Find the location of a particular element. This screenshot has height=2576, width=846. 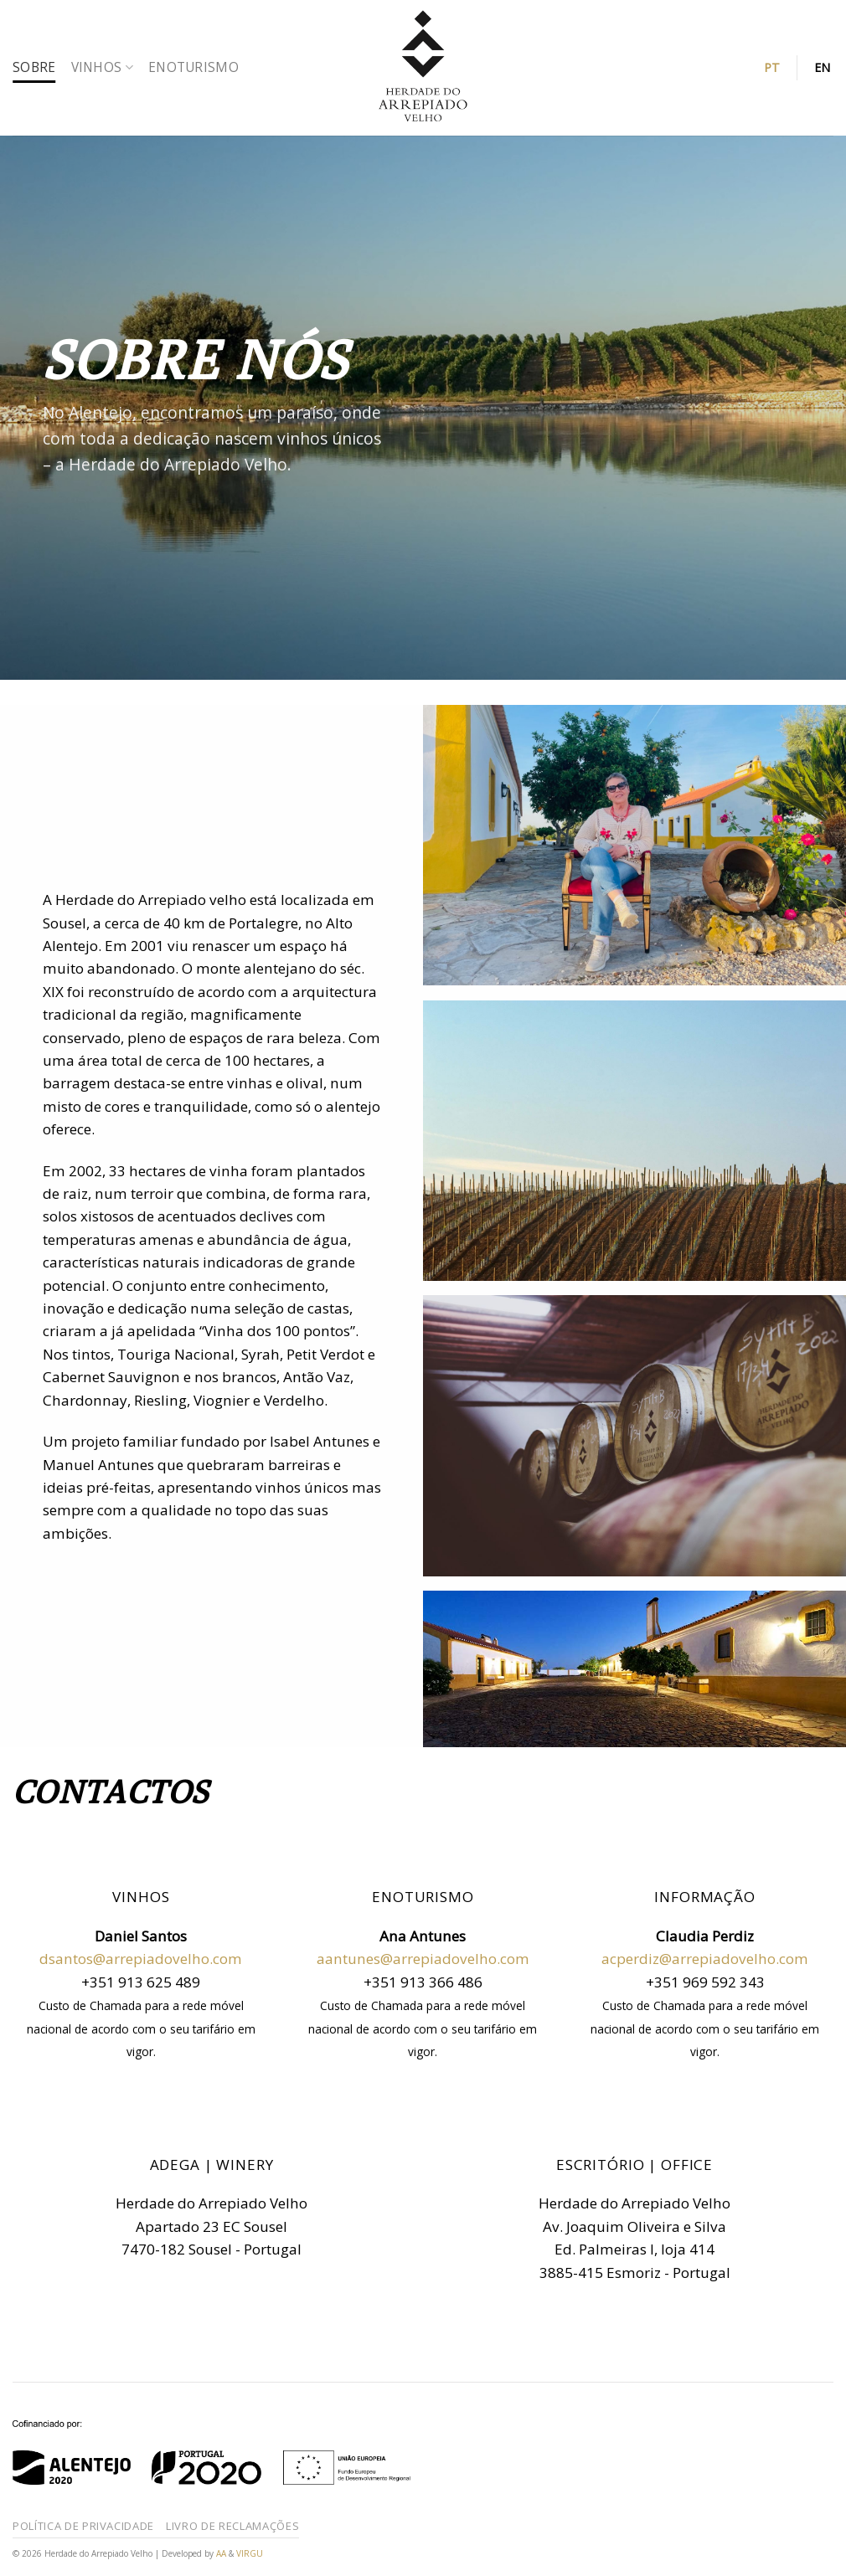

Enoturismo is located at coordinates (193, 67).